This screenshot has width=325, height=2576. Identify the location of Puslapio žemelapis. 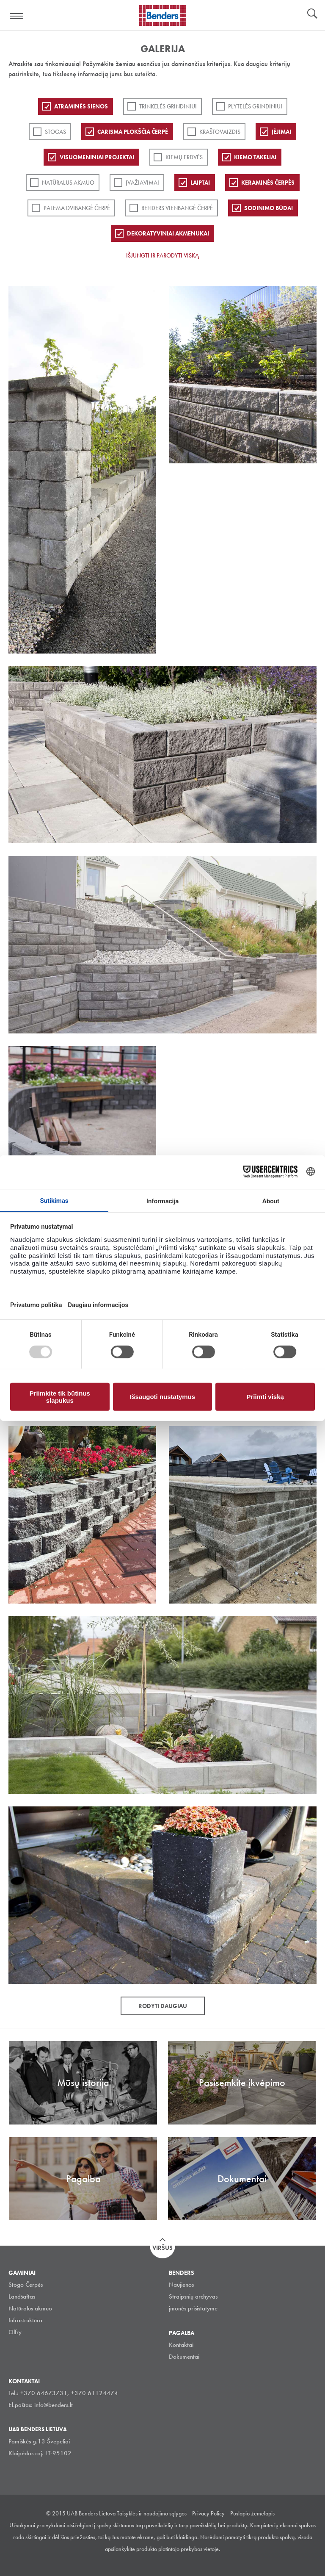
(252, 2513).